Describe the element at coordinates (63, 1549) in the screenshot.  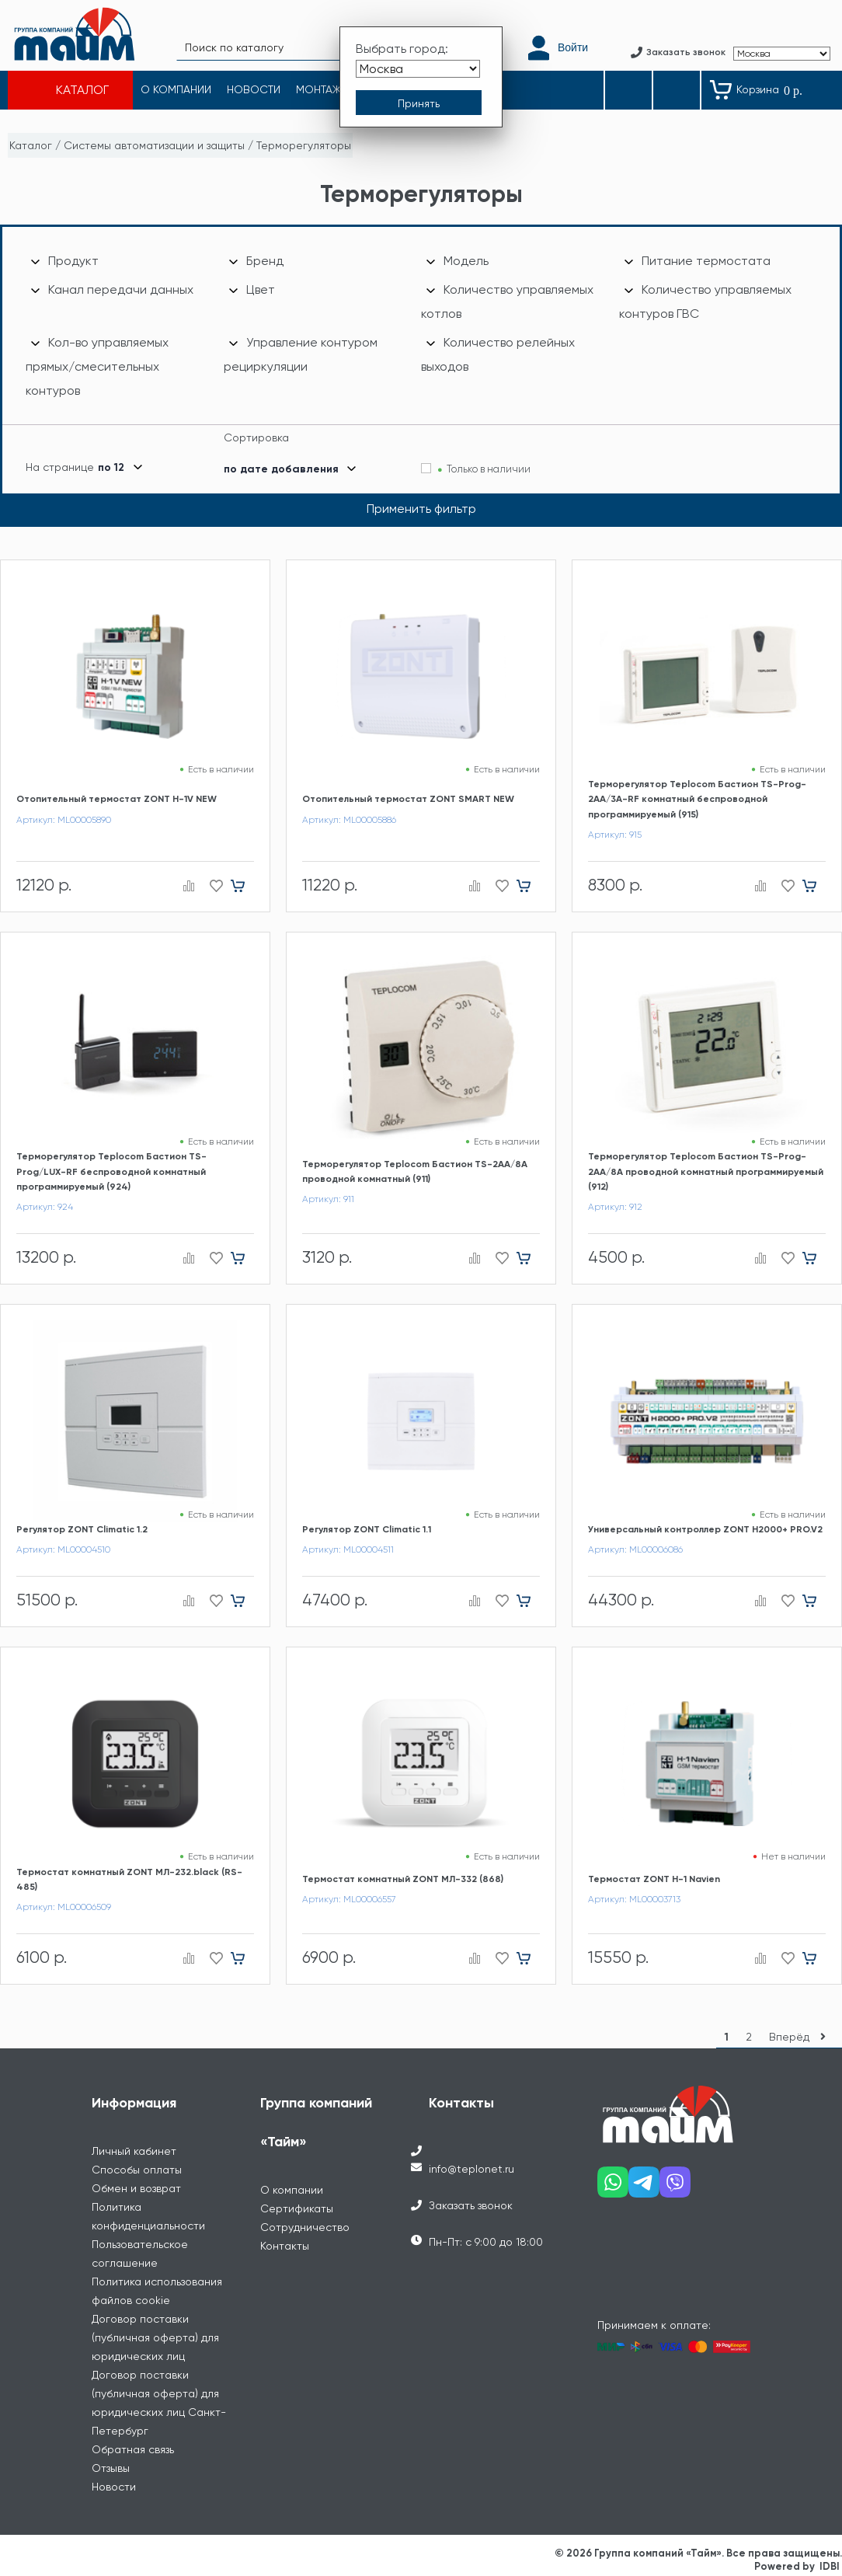
I see `Артикул: ML00004510` at that location.